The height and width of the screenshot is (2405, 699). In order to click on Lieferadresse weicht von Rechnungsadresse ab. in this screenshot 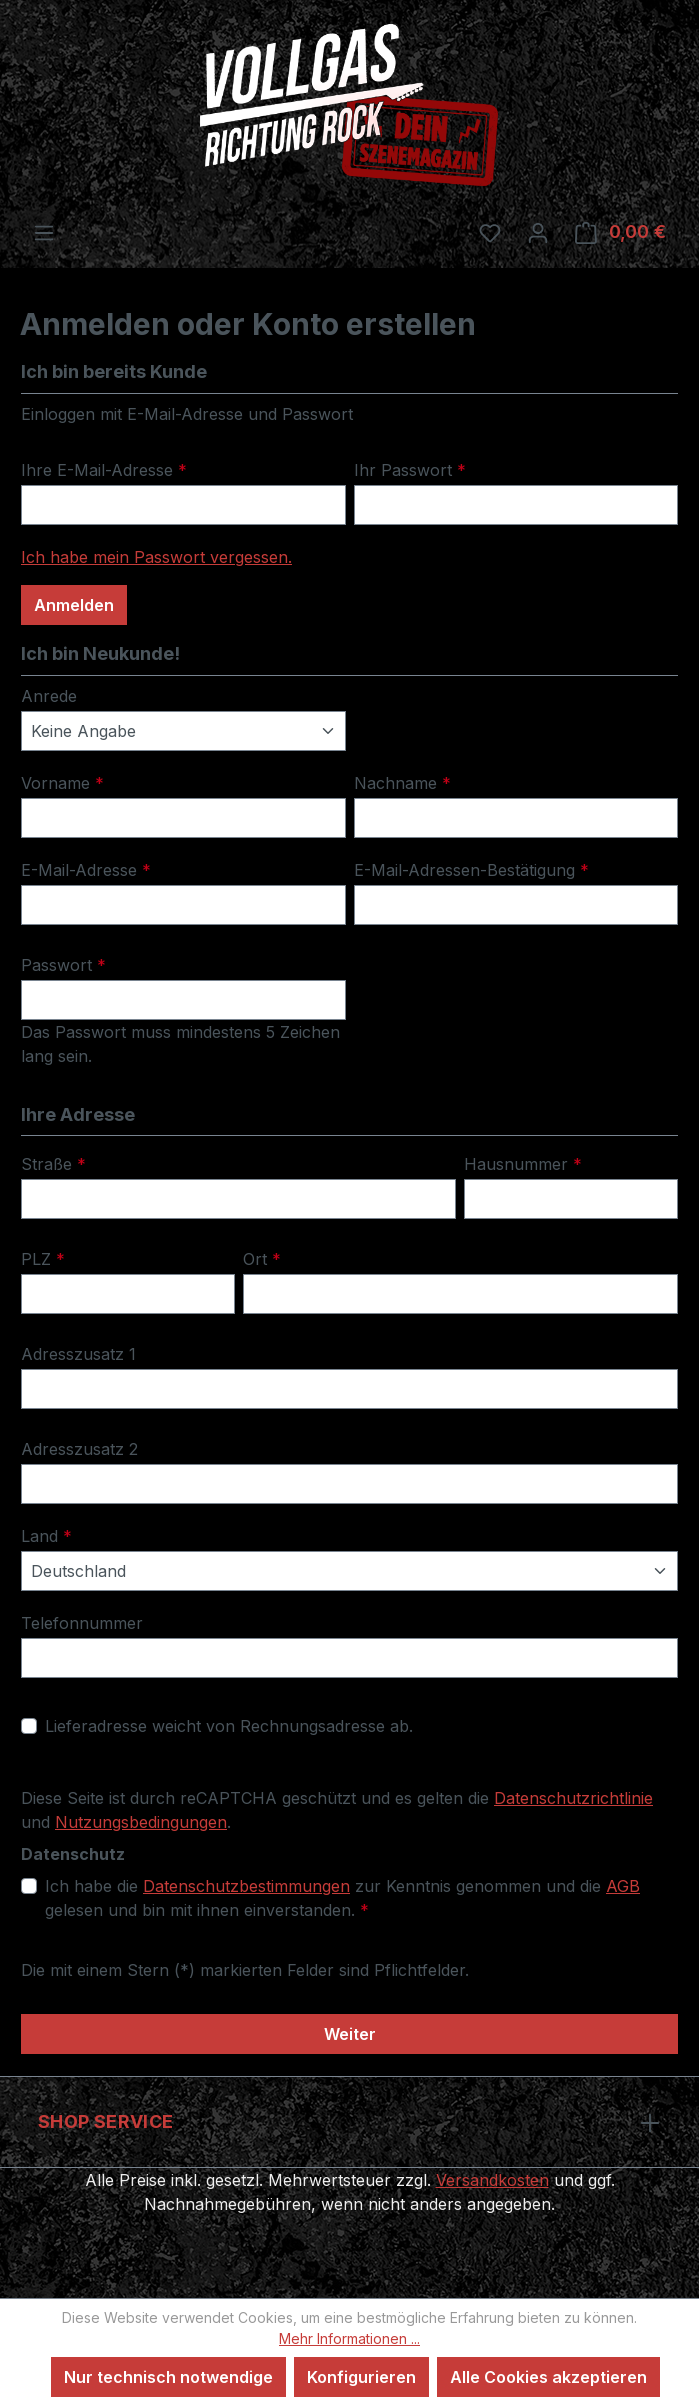, I will do `click(218, 1726)`.